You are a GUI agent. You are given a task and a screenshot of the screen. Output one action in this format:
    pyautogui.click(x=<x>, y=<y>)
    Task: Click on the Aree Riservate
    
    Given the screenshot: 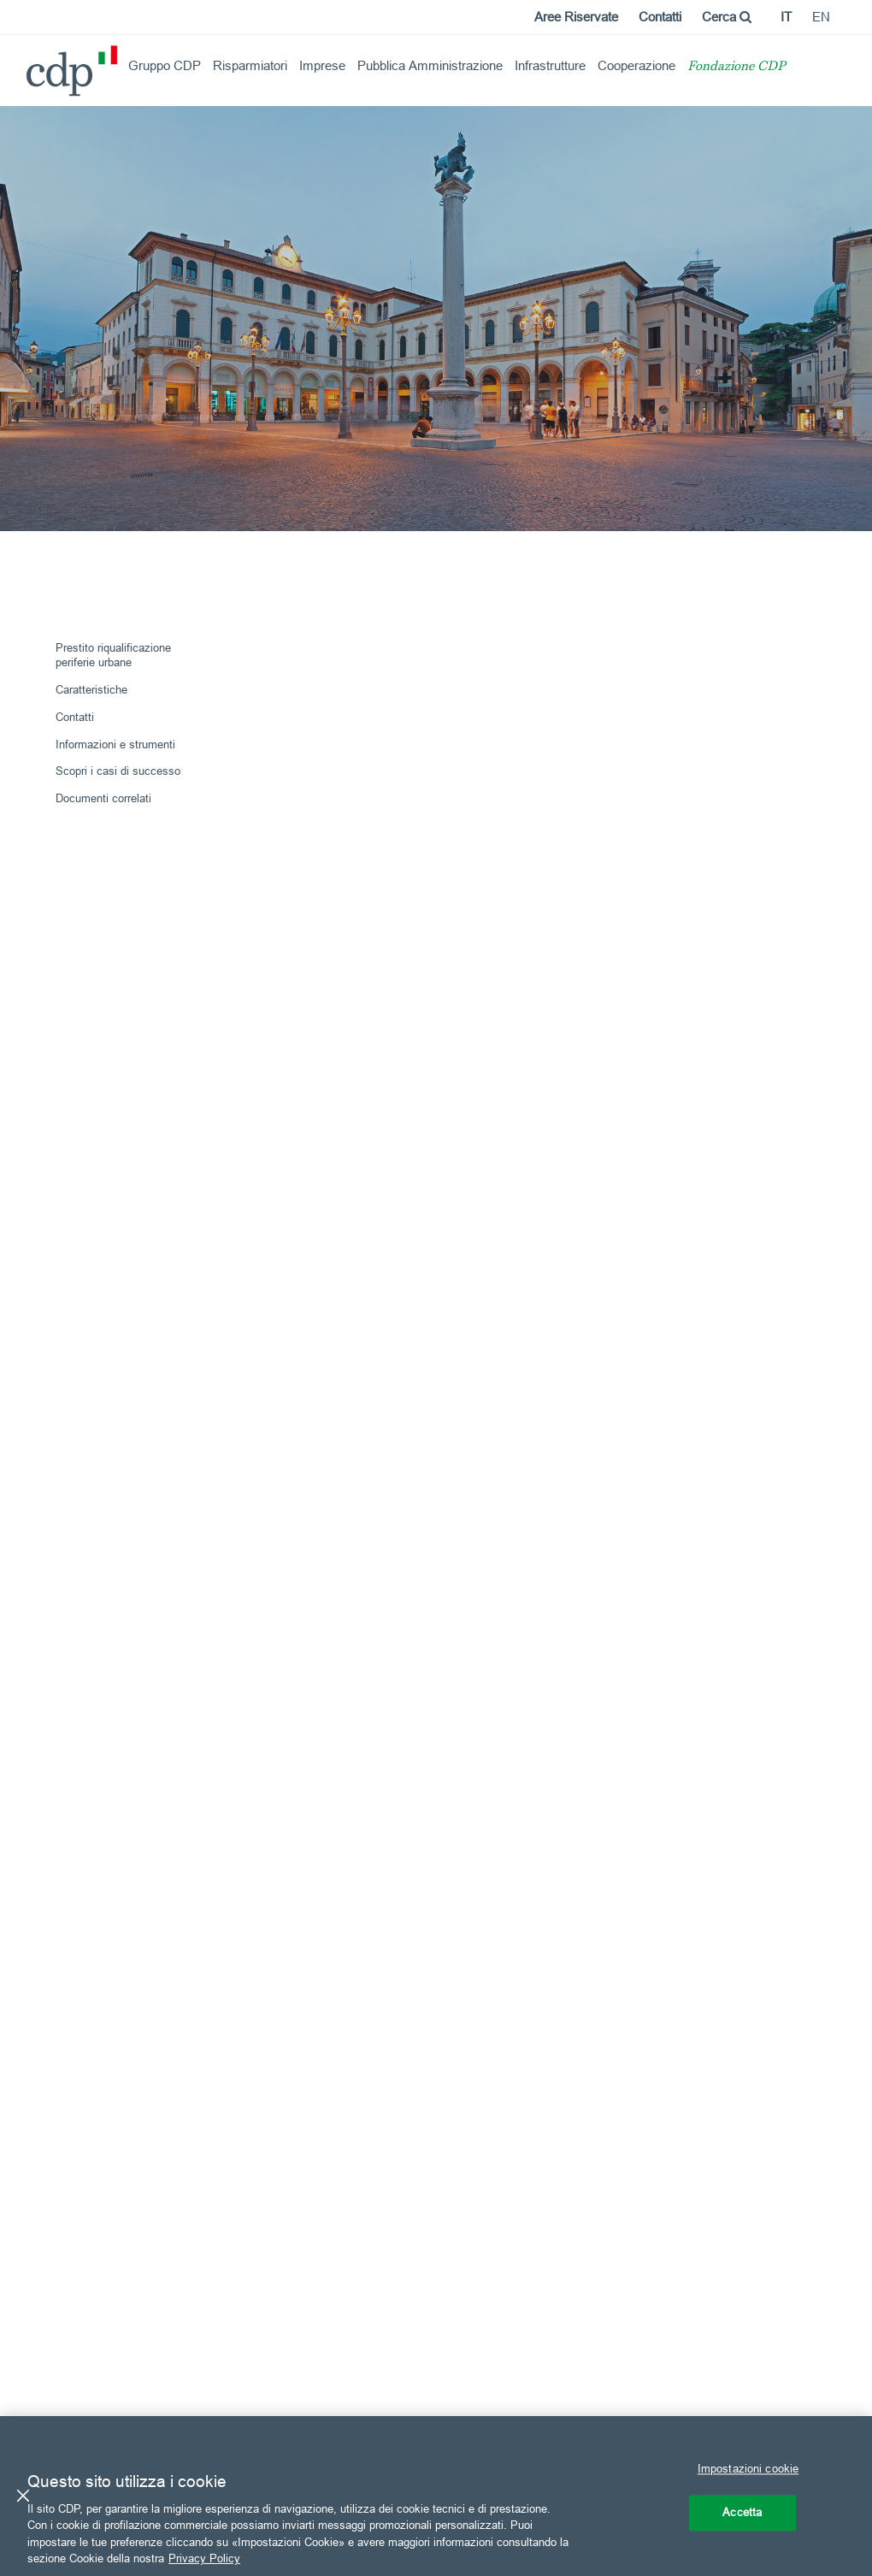 What is the action you would take?
    pyautogui.click(x=576, y=16)
    